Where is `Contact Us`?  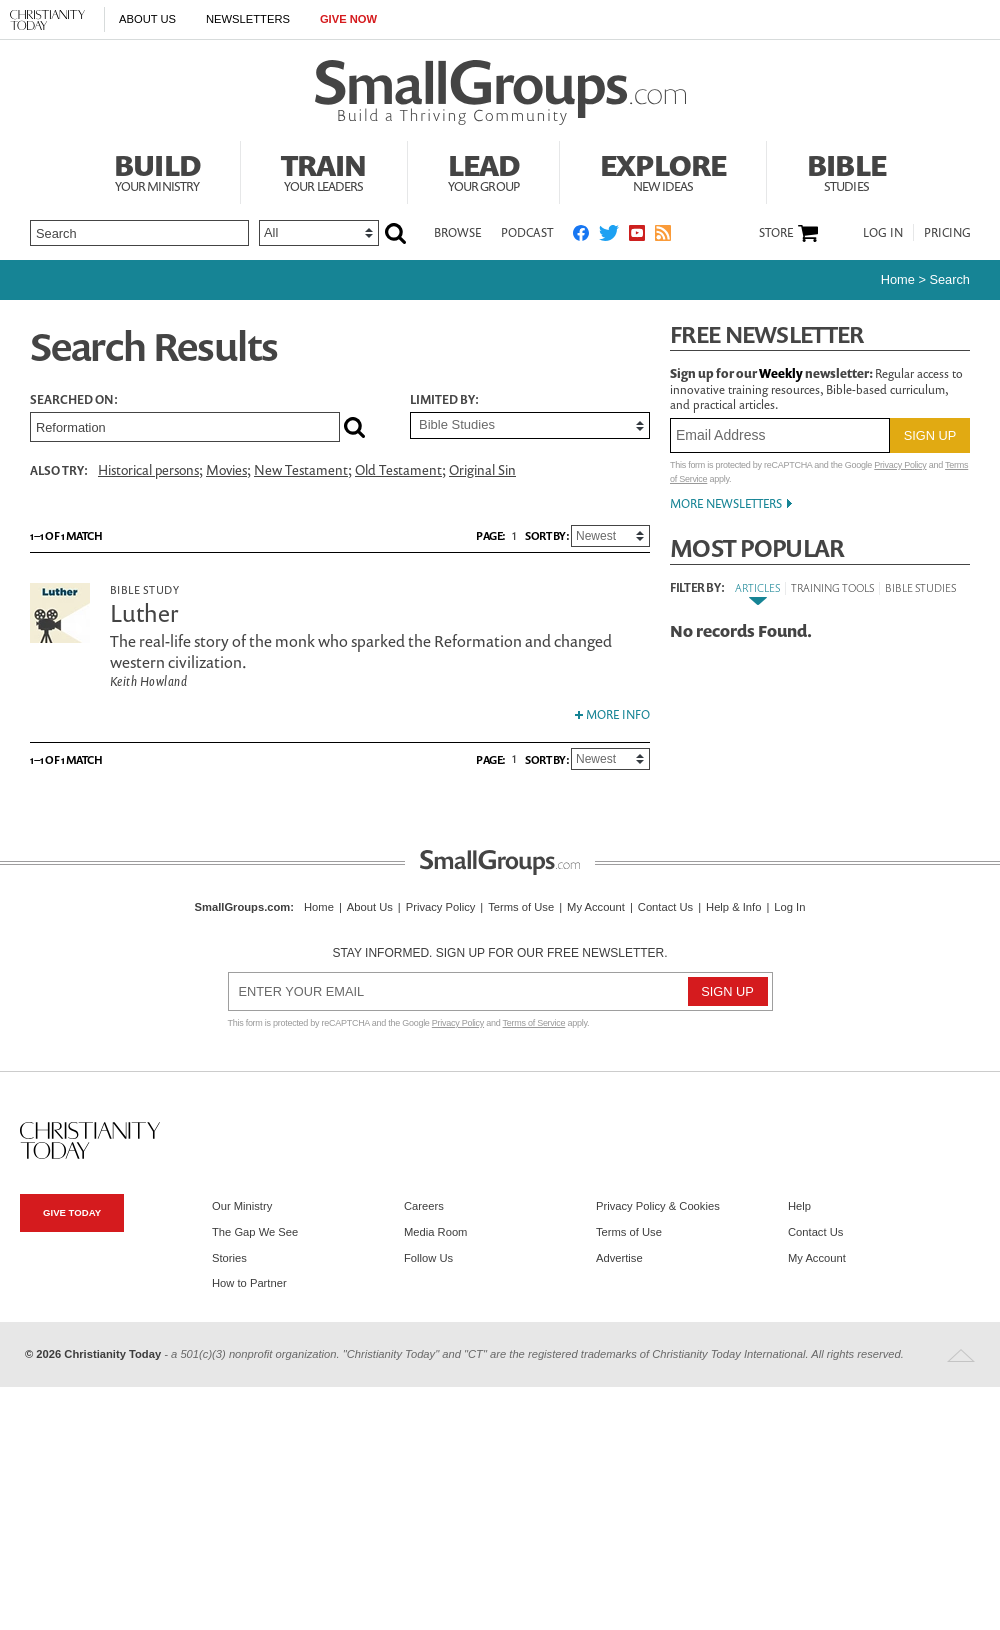
Contact Us is located at coordinates (665, 907).